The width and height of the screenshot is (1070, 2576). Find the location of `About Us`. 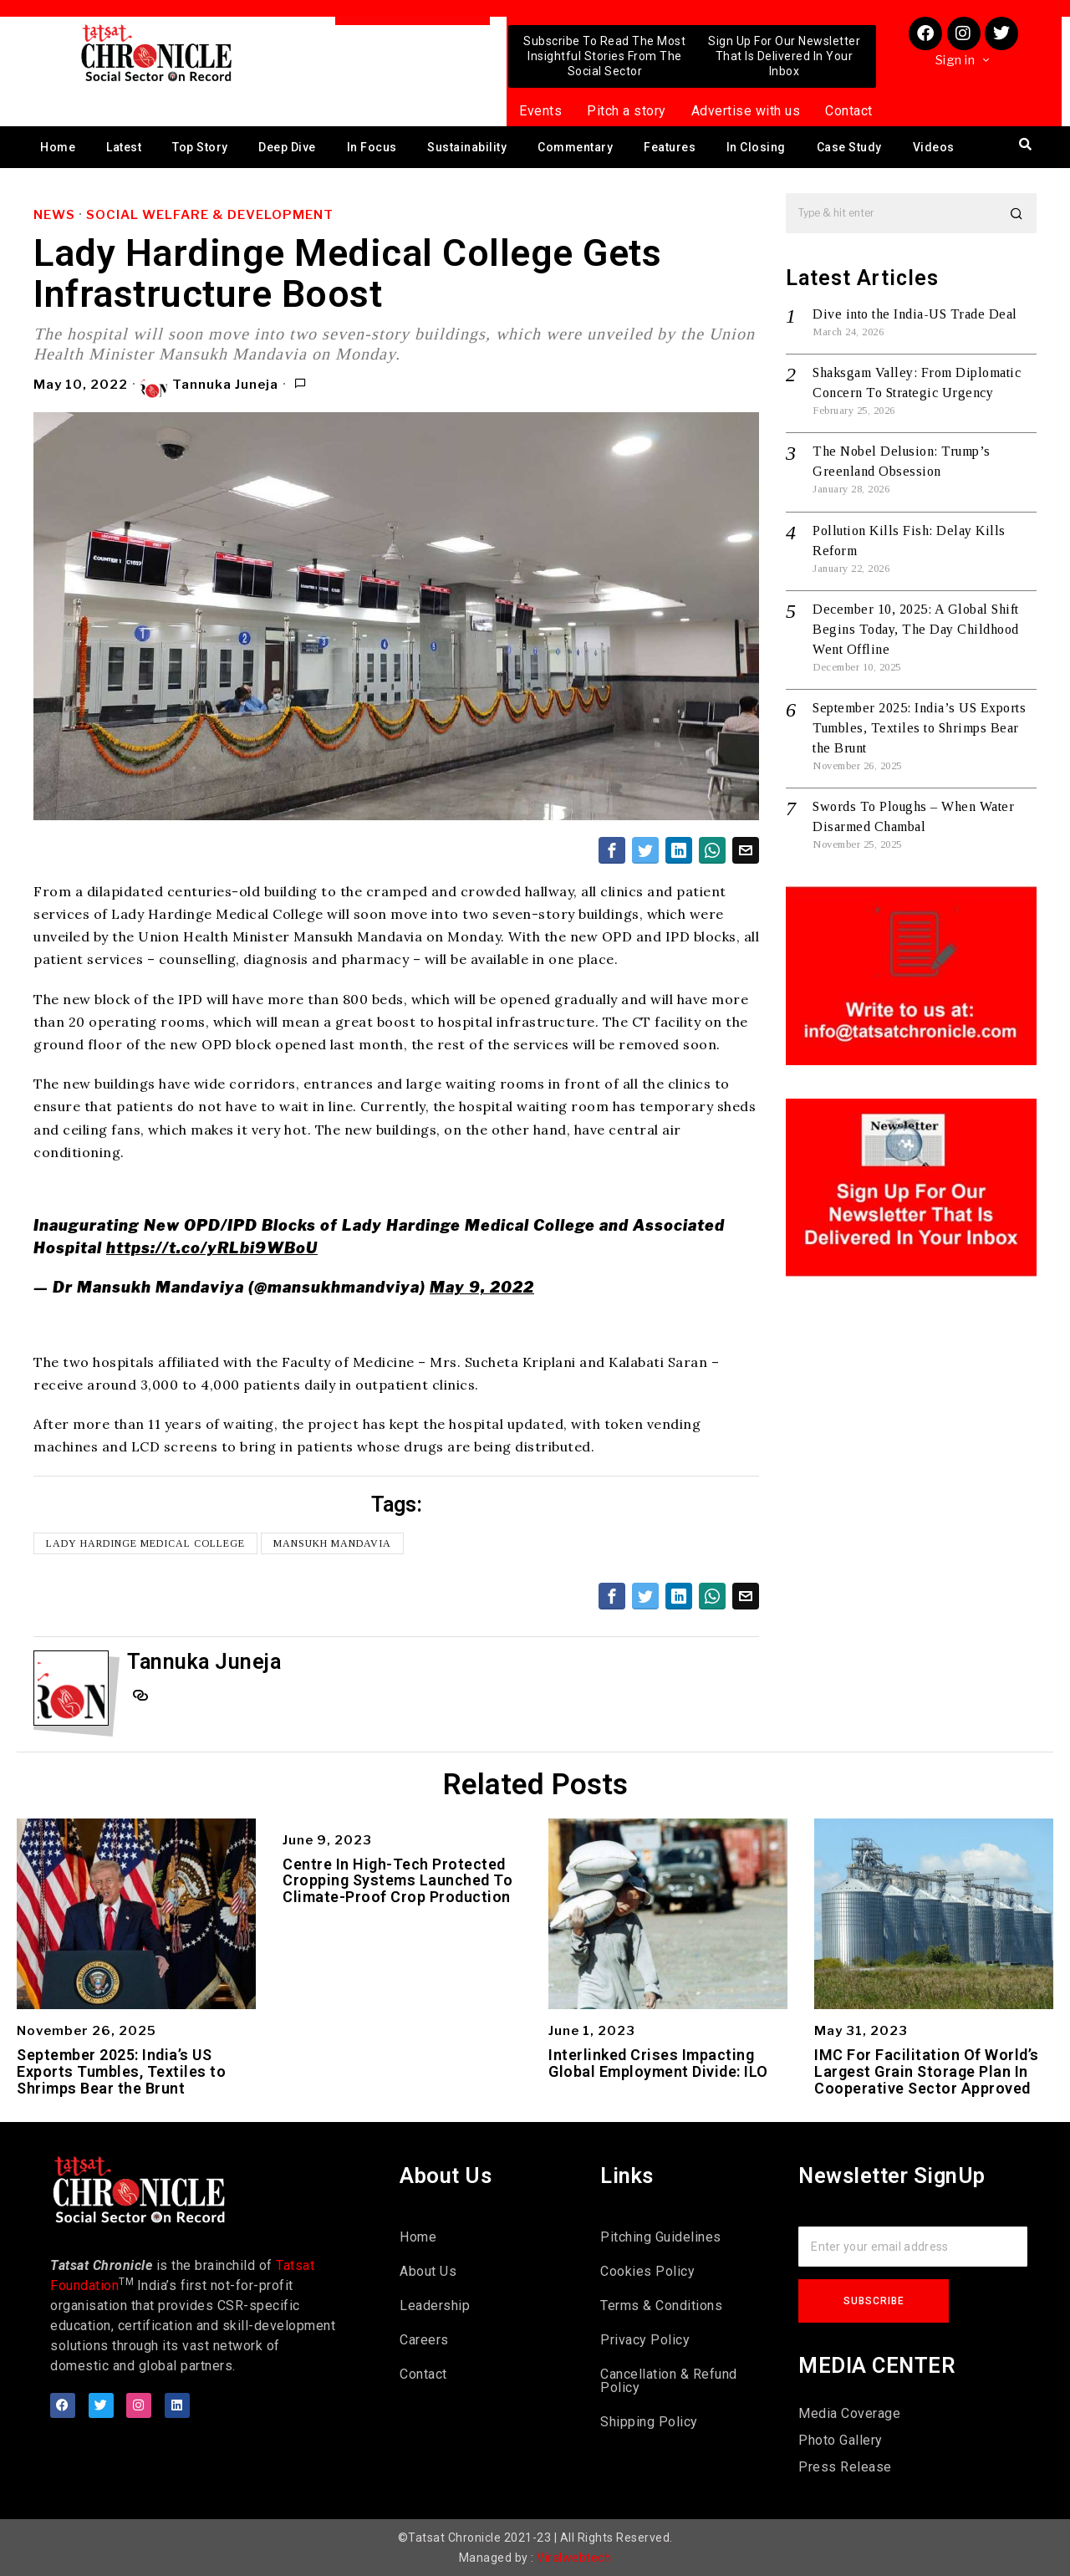

About Us is located at coordinates (428, 2271).